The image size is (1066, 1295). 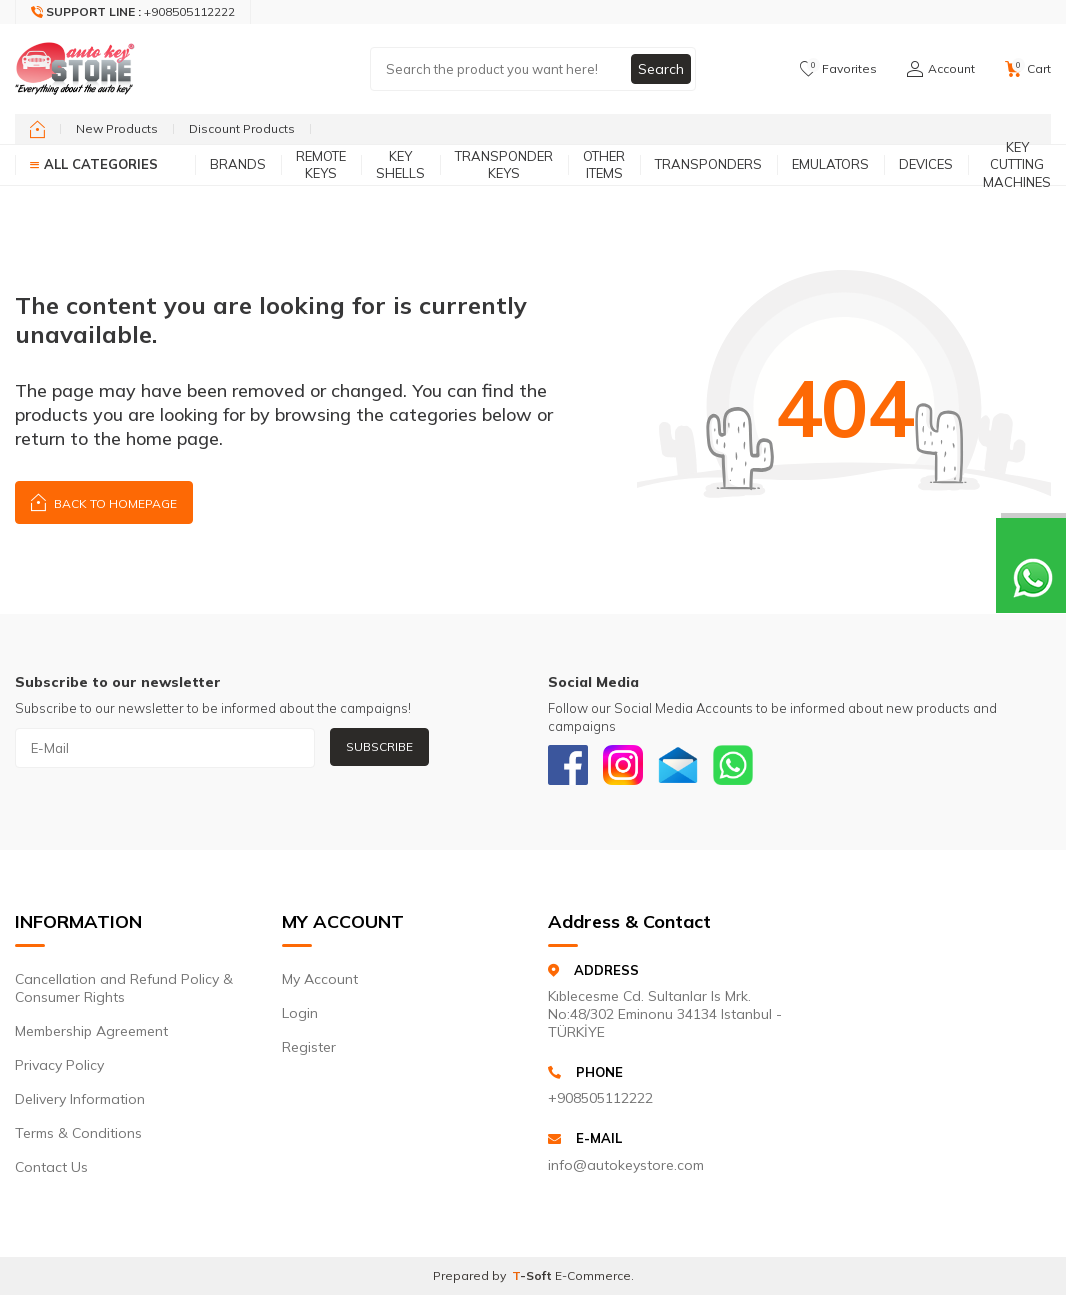 What do you see at coordinates (91, 1031) in the screenshot?
I see `Membership Agreement` at bounding box center [91, 1031].